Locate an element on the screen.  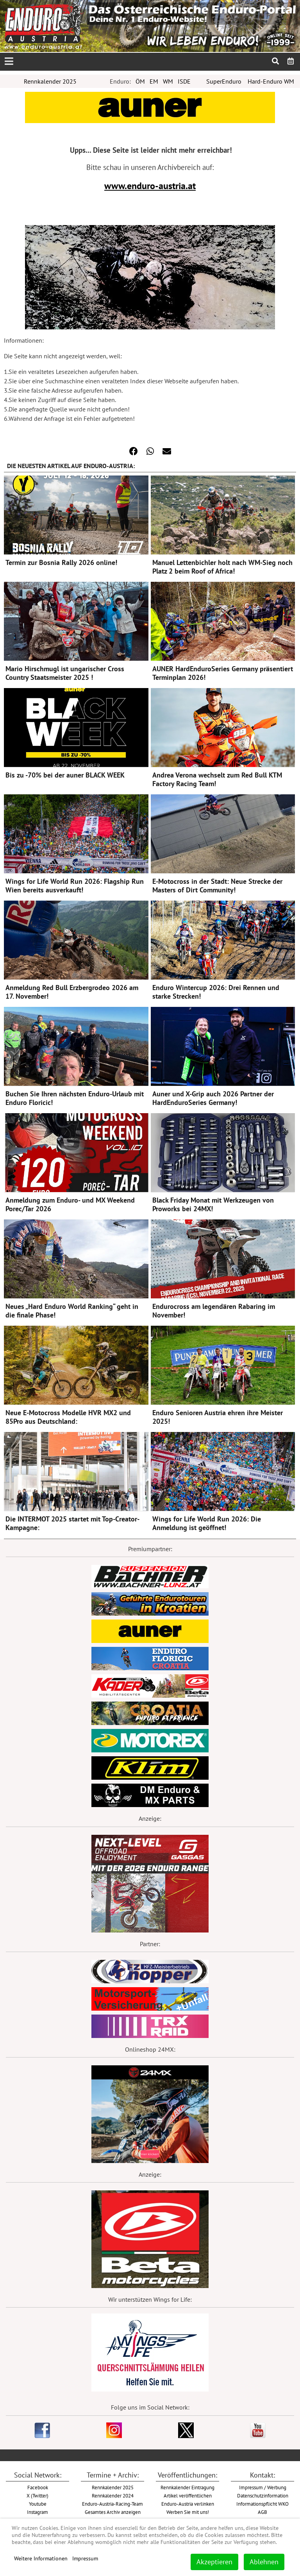
Enduro Wintercup 2026: Drei Rennen und starke Strecken! is located at coordinates (215, 992).